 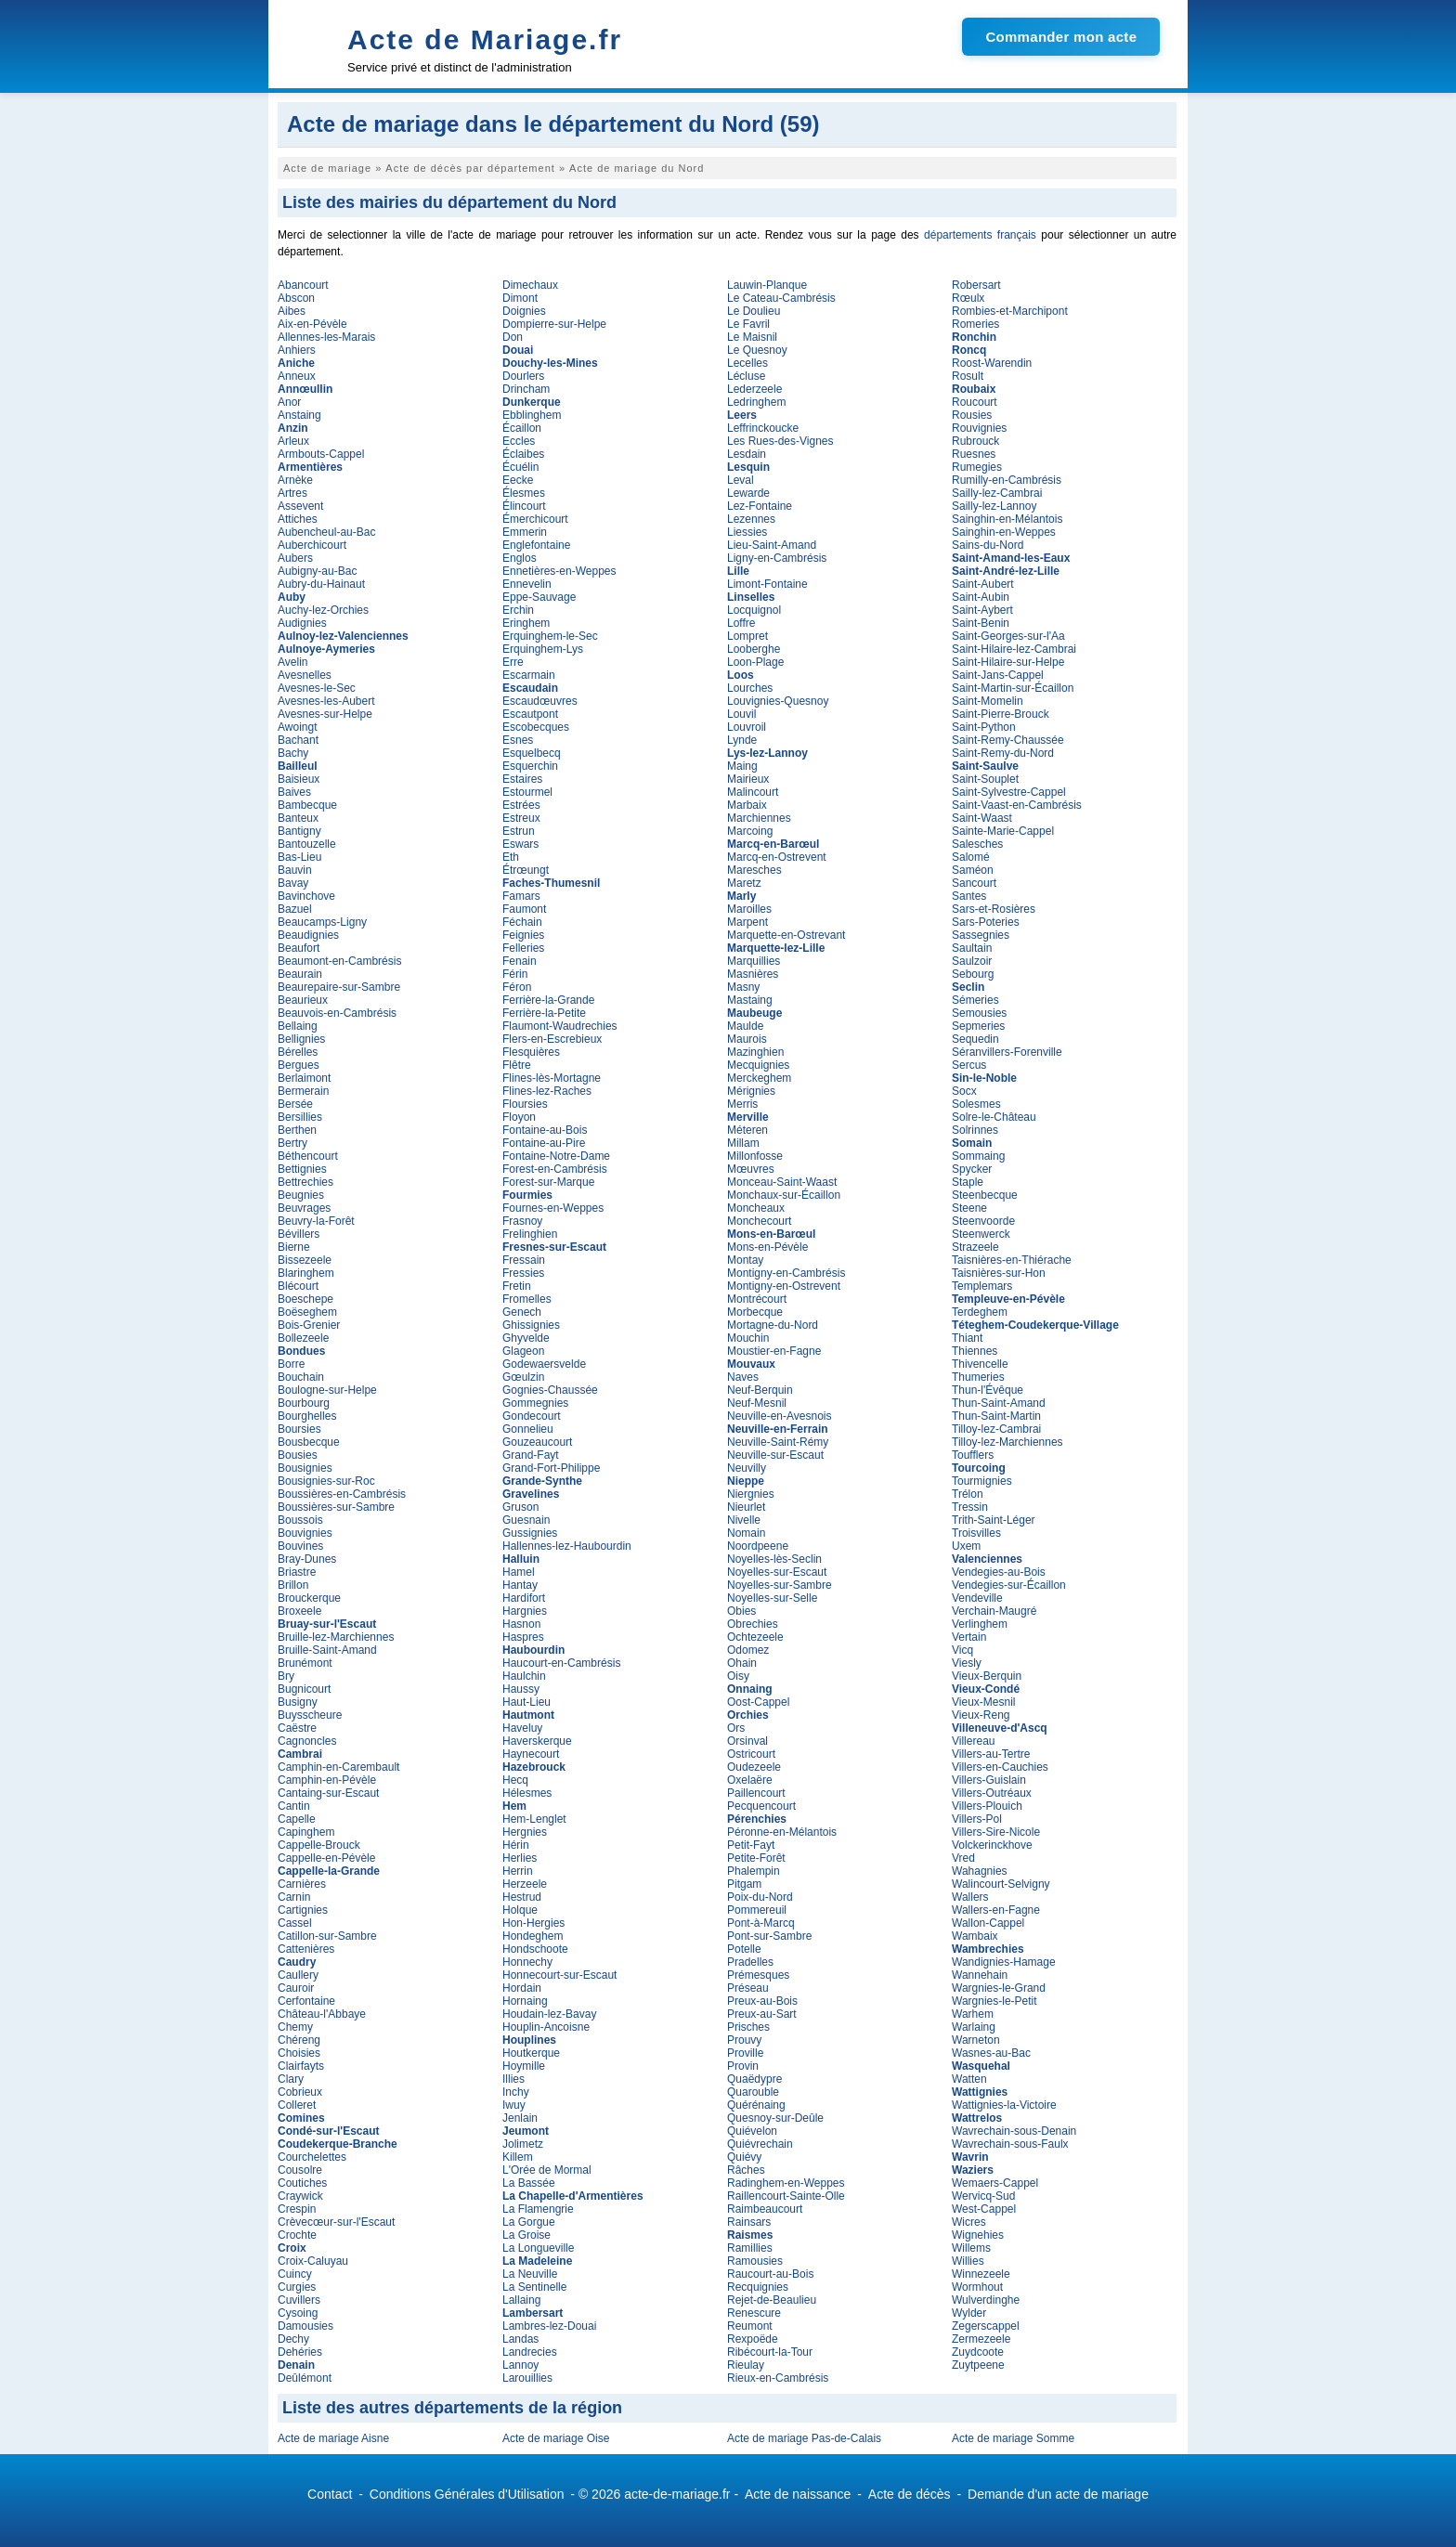 What do you see at coordinates (544, 1013) in the screenshot?
I see `Ferrière-la-Petite` at bounding box center [544, 1013].